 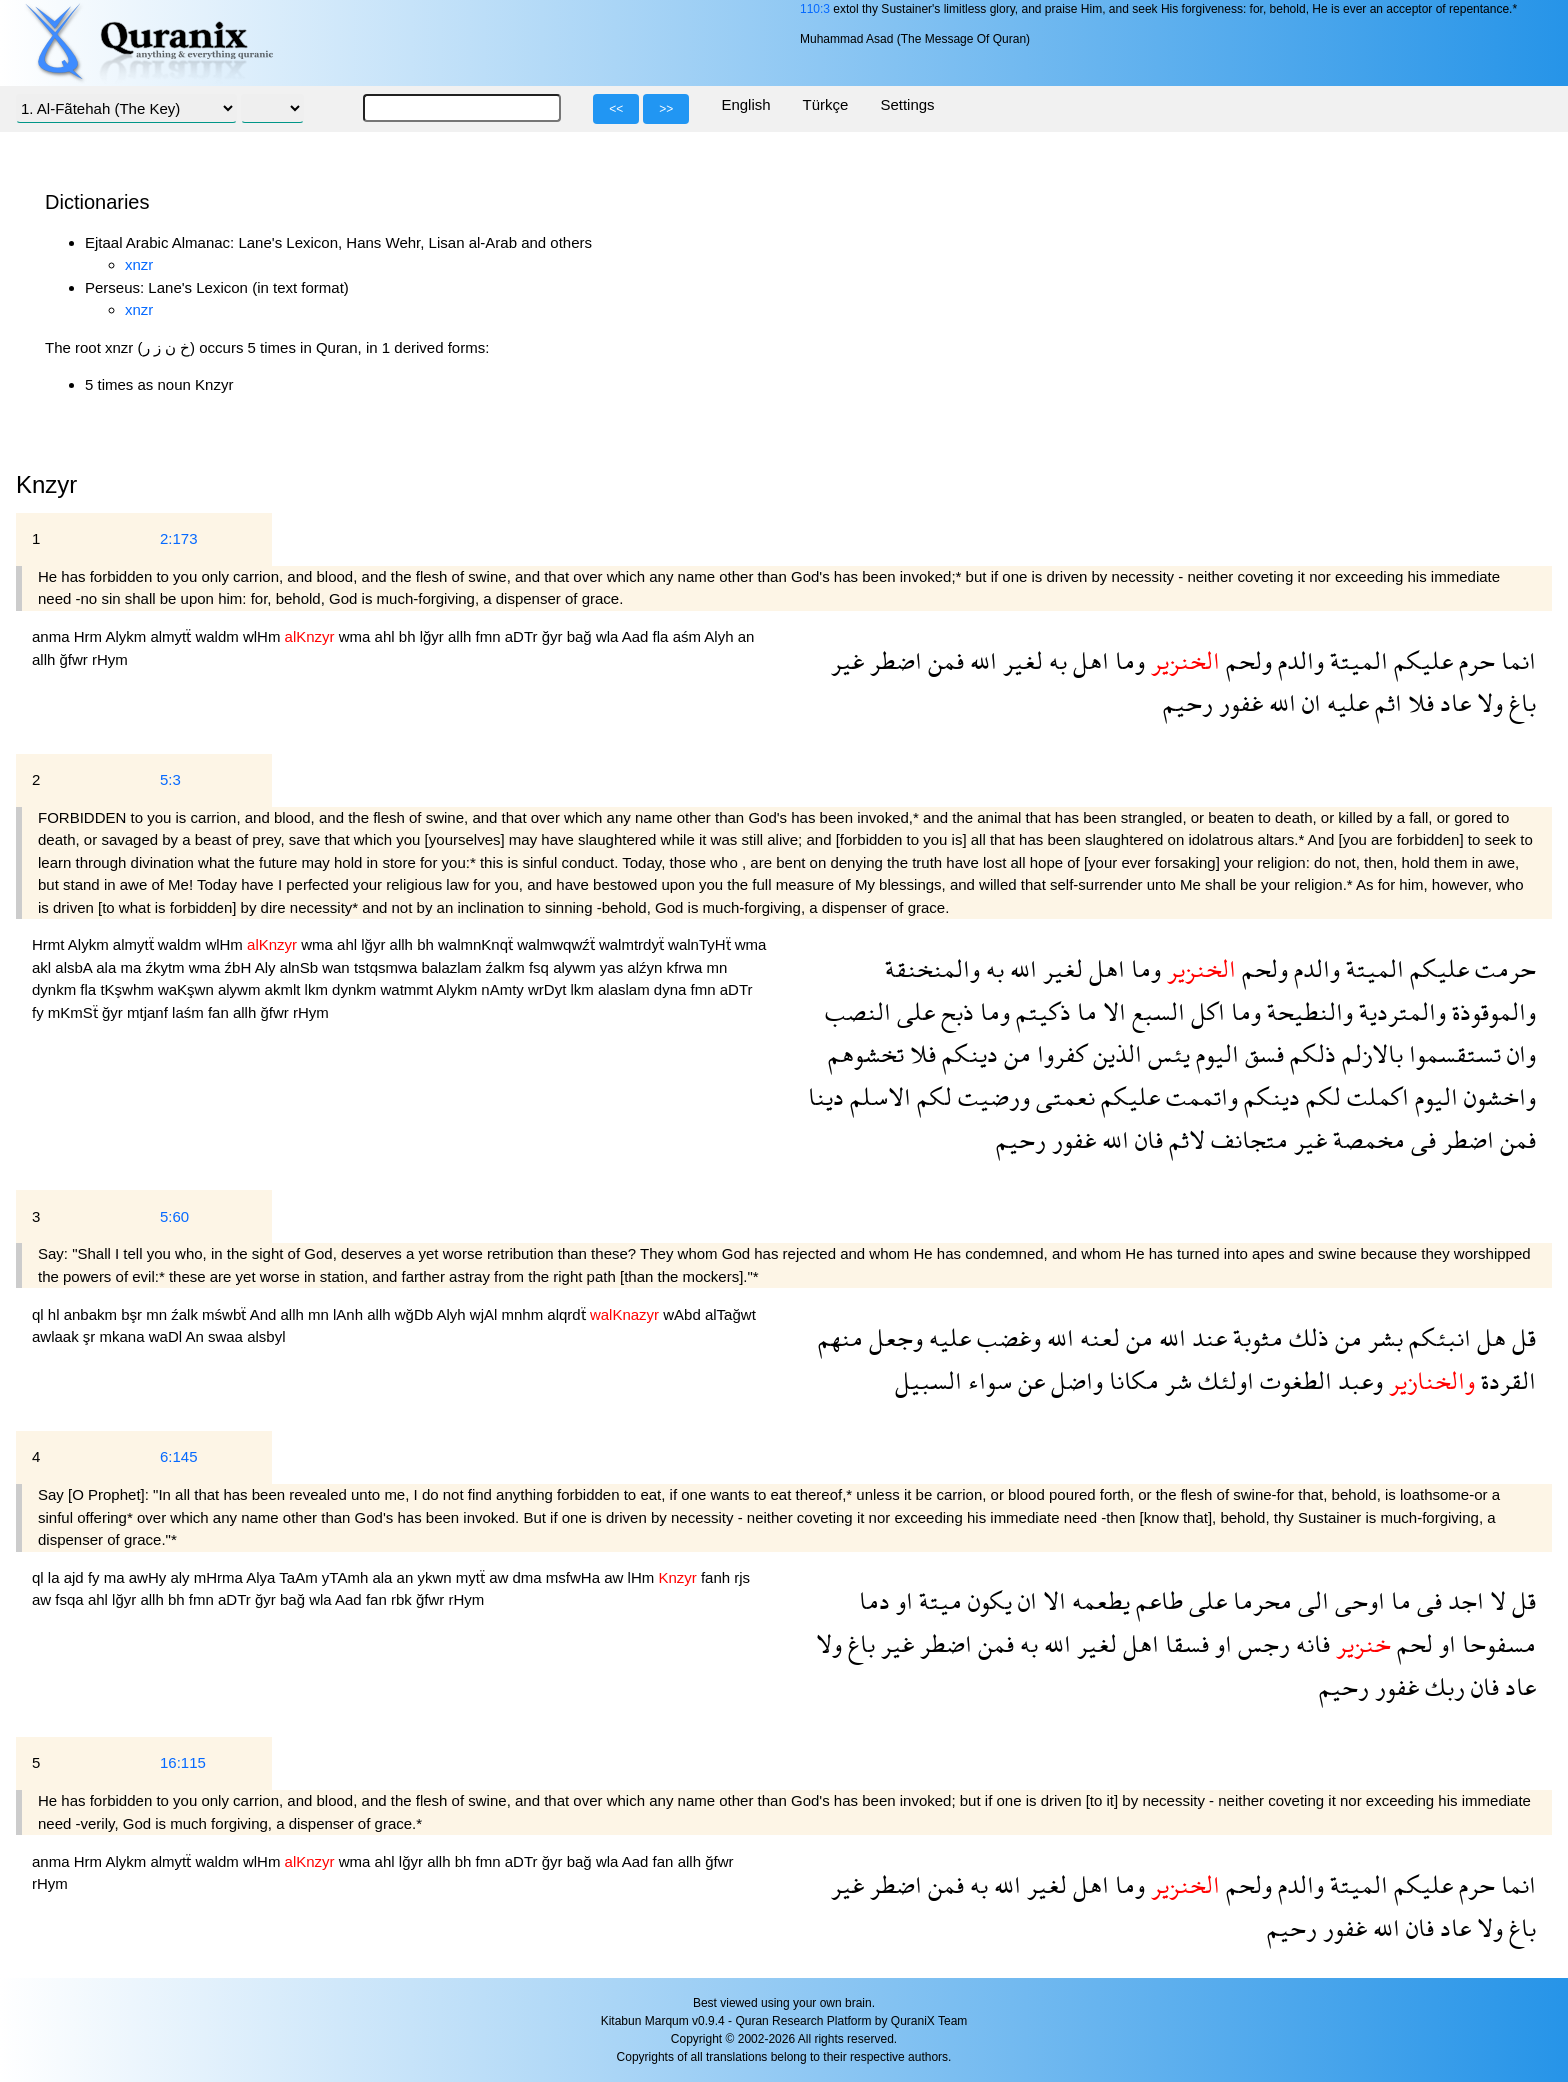 I want to click on fla, so click(x=663, y=636).